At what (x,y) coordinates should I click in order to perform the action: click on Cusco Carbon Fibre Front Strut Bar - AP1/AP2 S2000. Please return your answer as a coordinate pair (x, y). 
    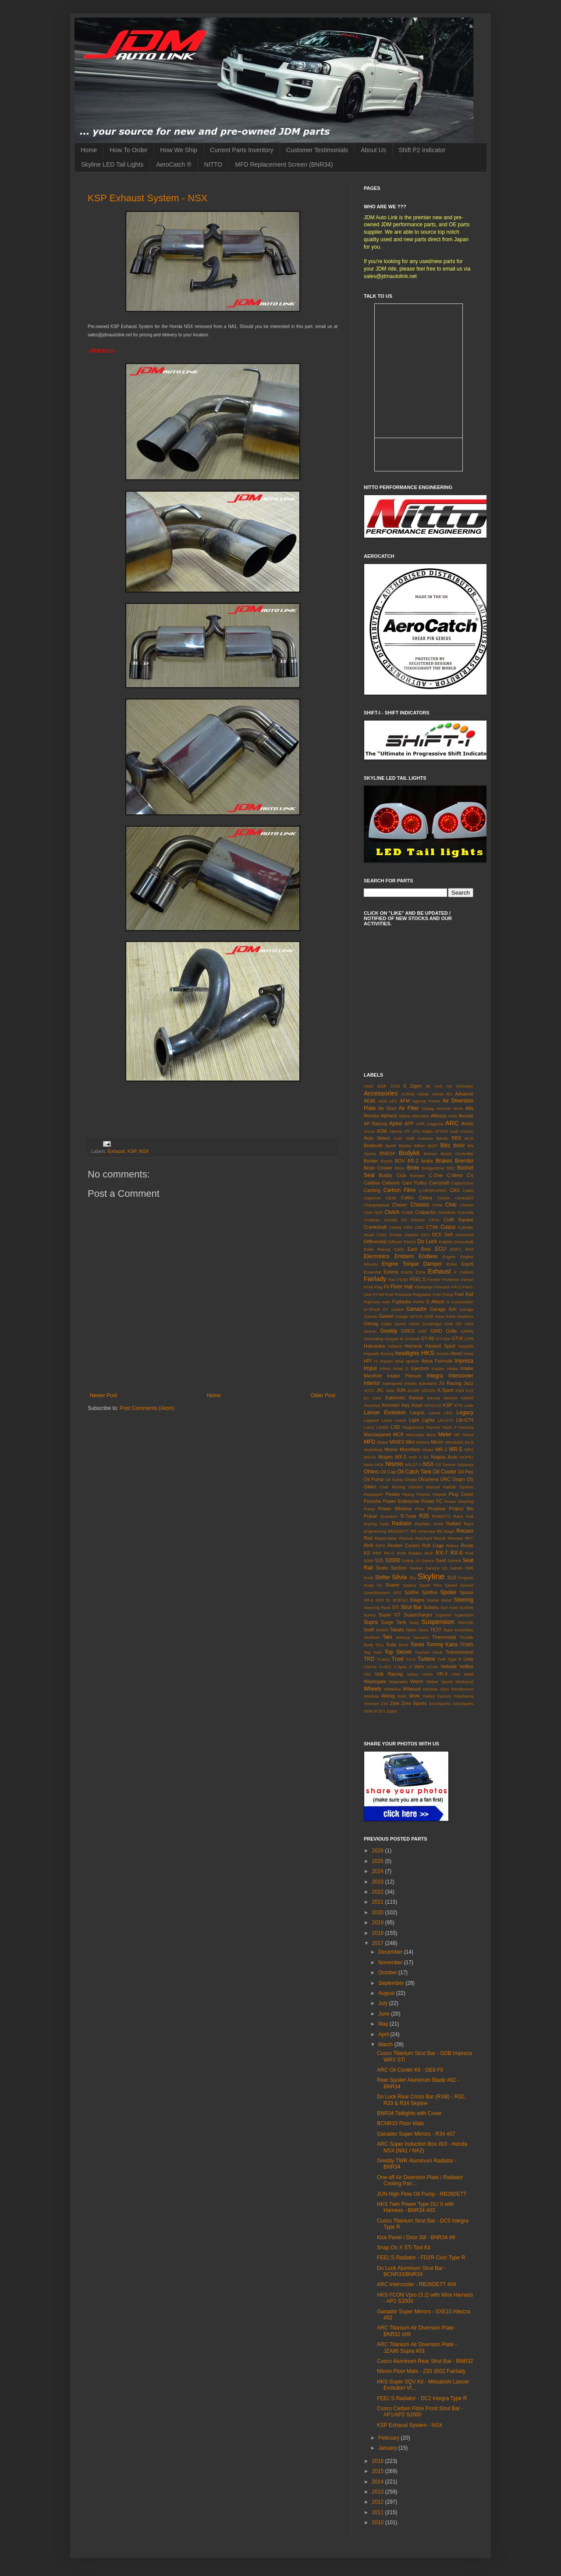
    Looking at the image, I should click on (420, 2411).